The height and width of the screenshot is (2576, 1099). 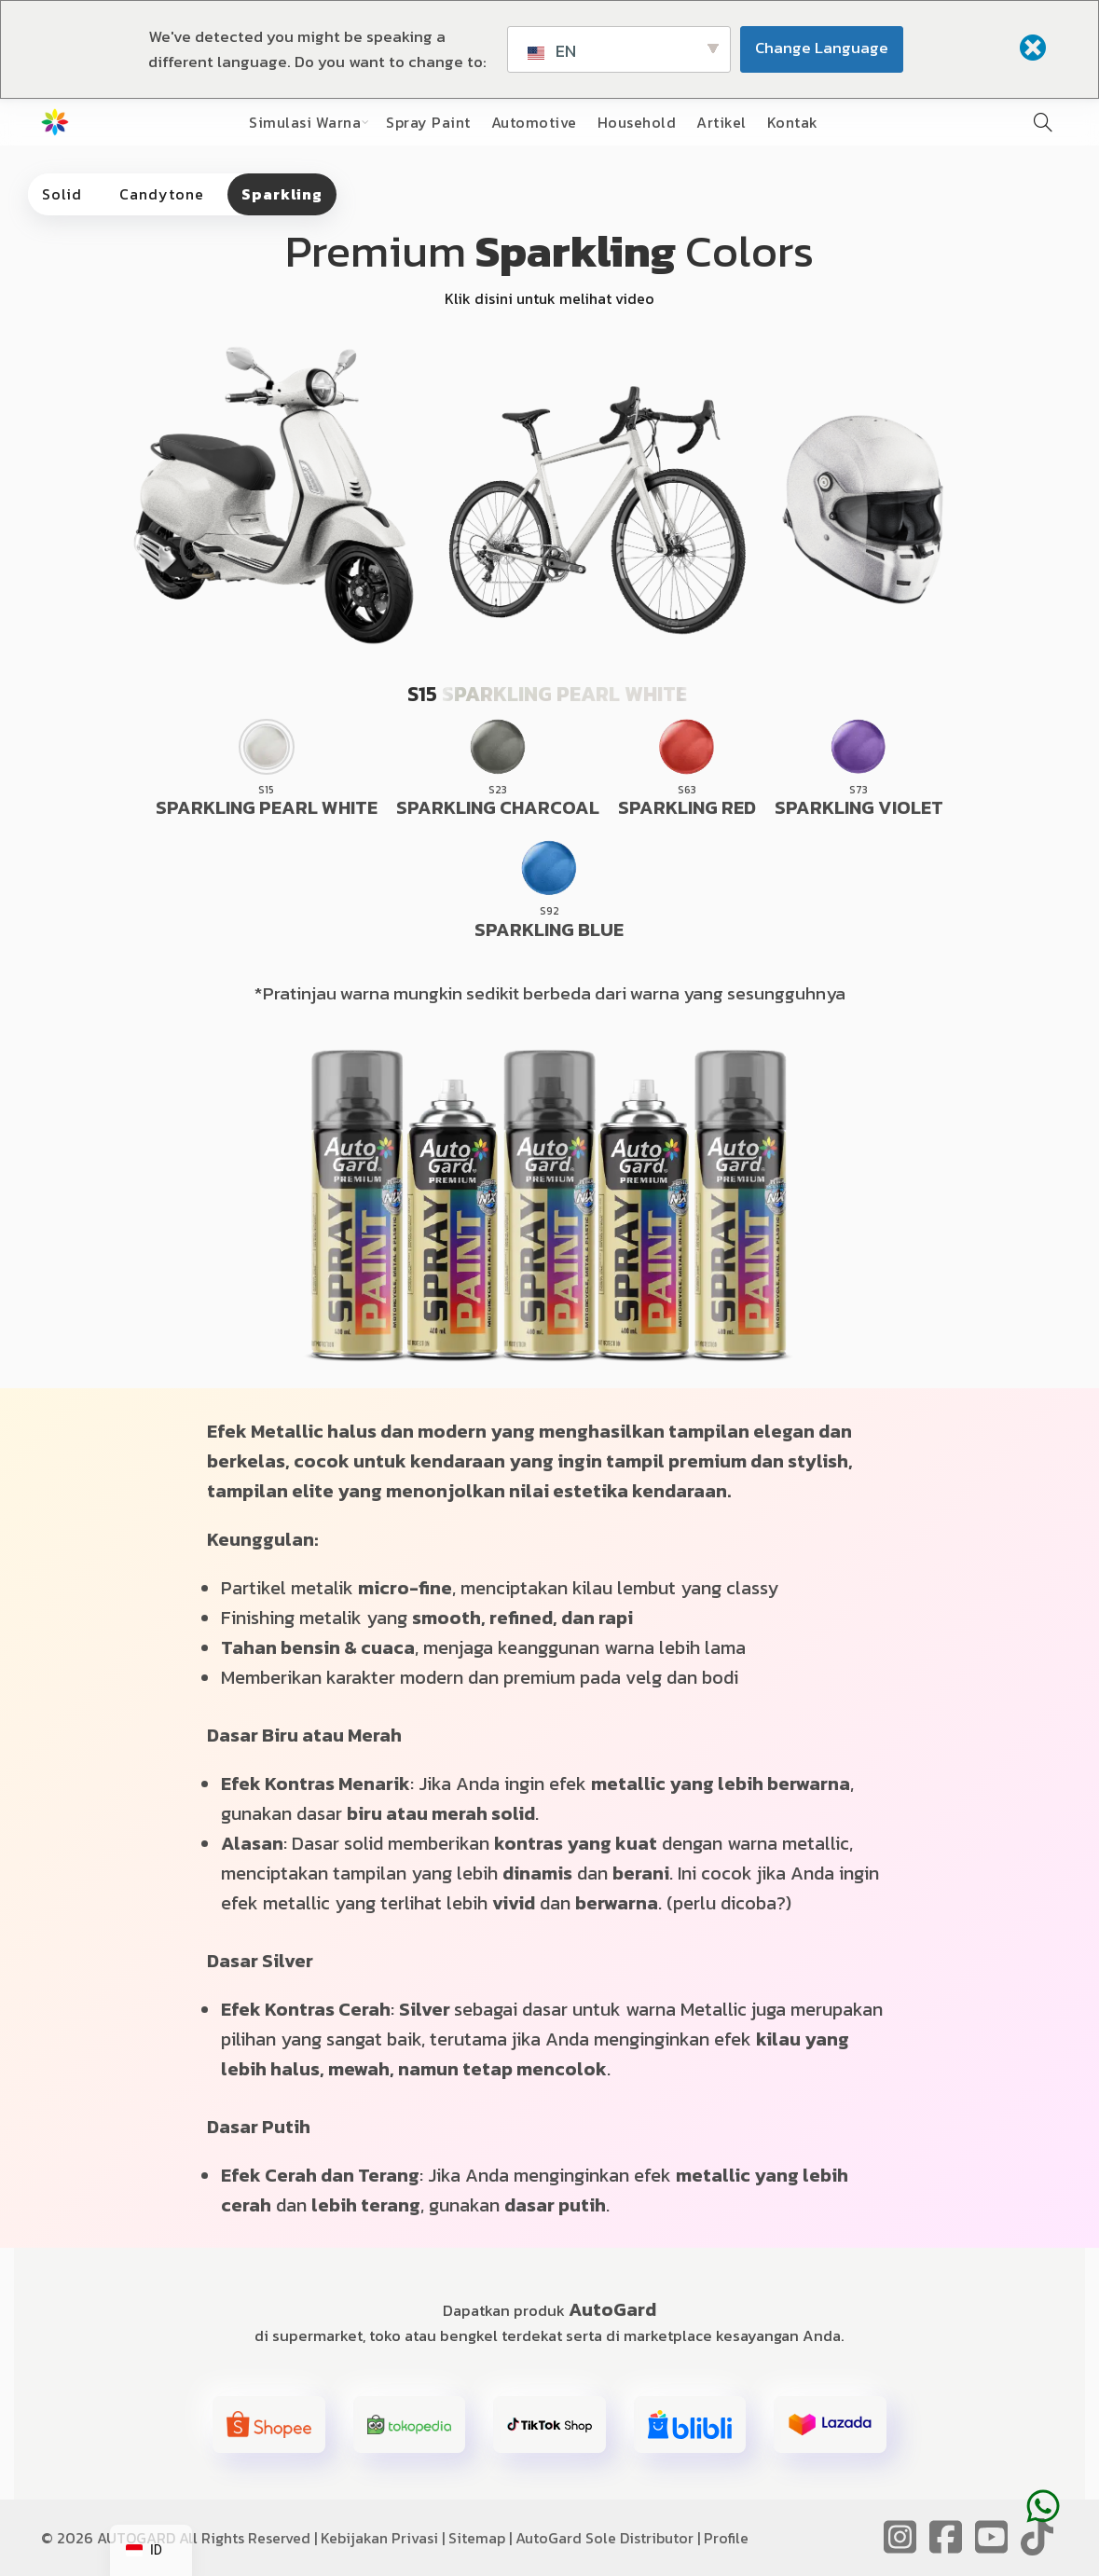 What do you see at coordinates (428, 122) in the screenshot?
I see `Spray Paint` at bounding box center [428, 122].